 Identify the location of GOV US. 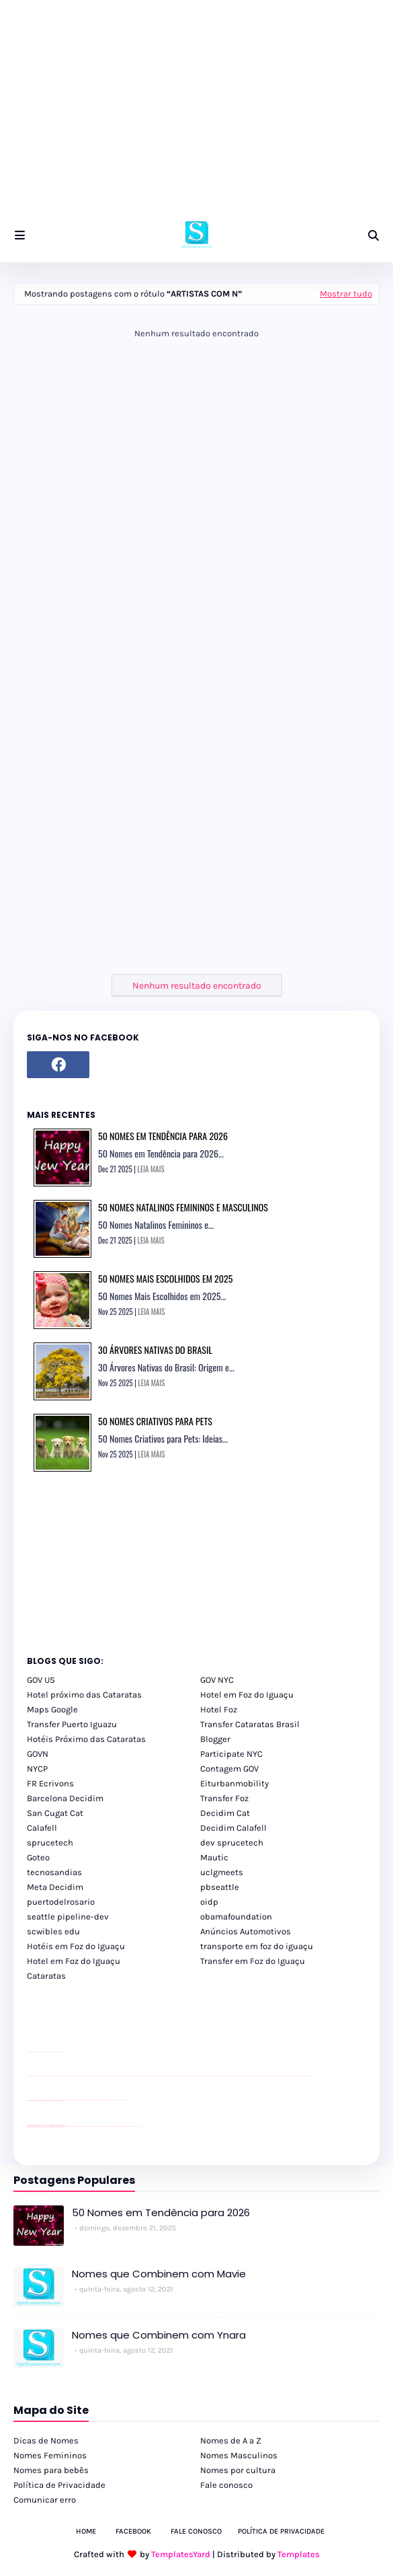
(41, 1680).